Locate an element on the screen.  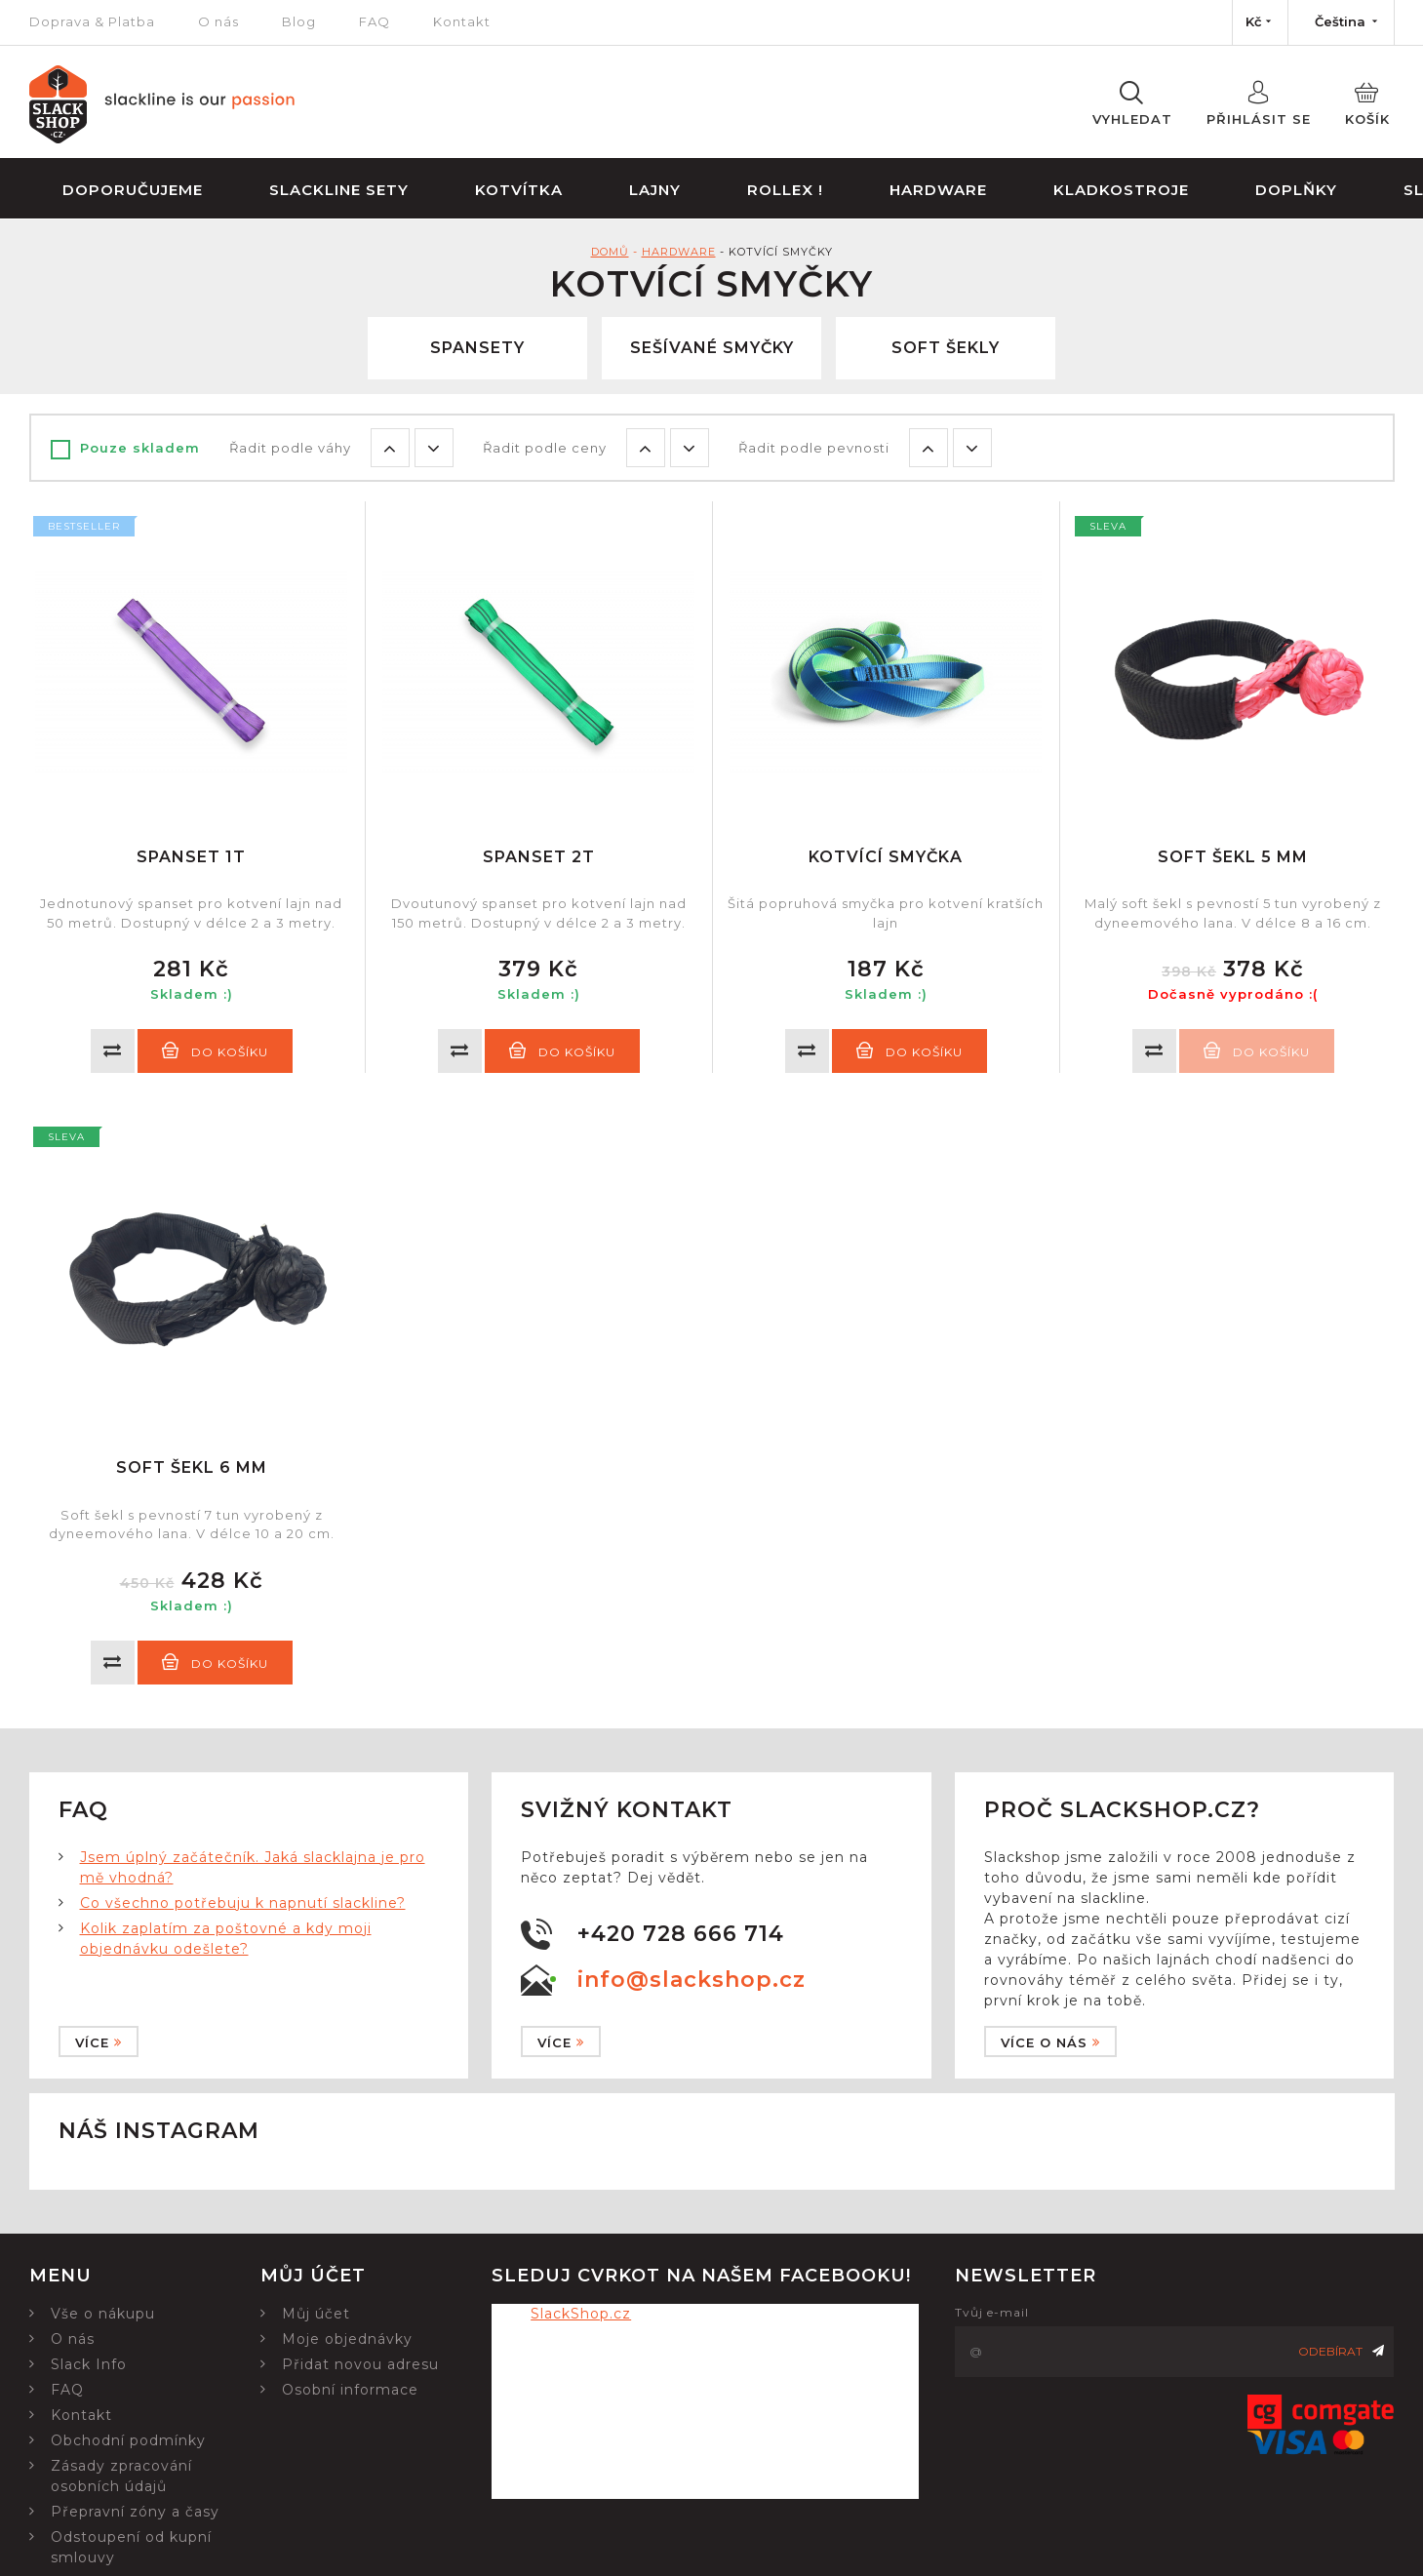
Přidat novou adresu is located at coordinates (360, 2364).